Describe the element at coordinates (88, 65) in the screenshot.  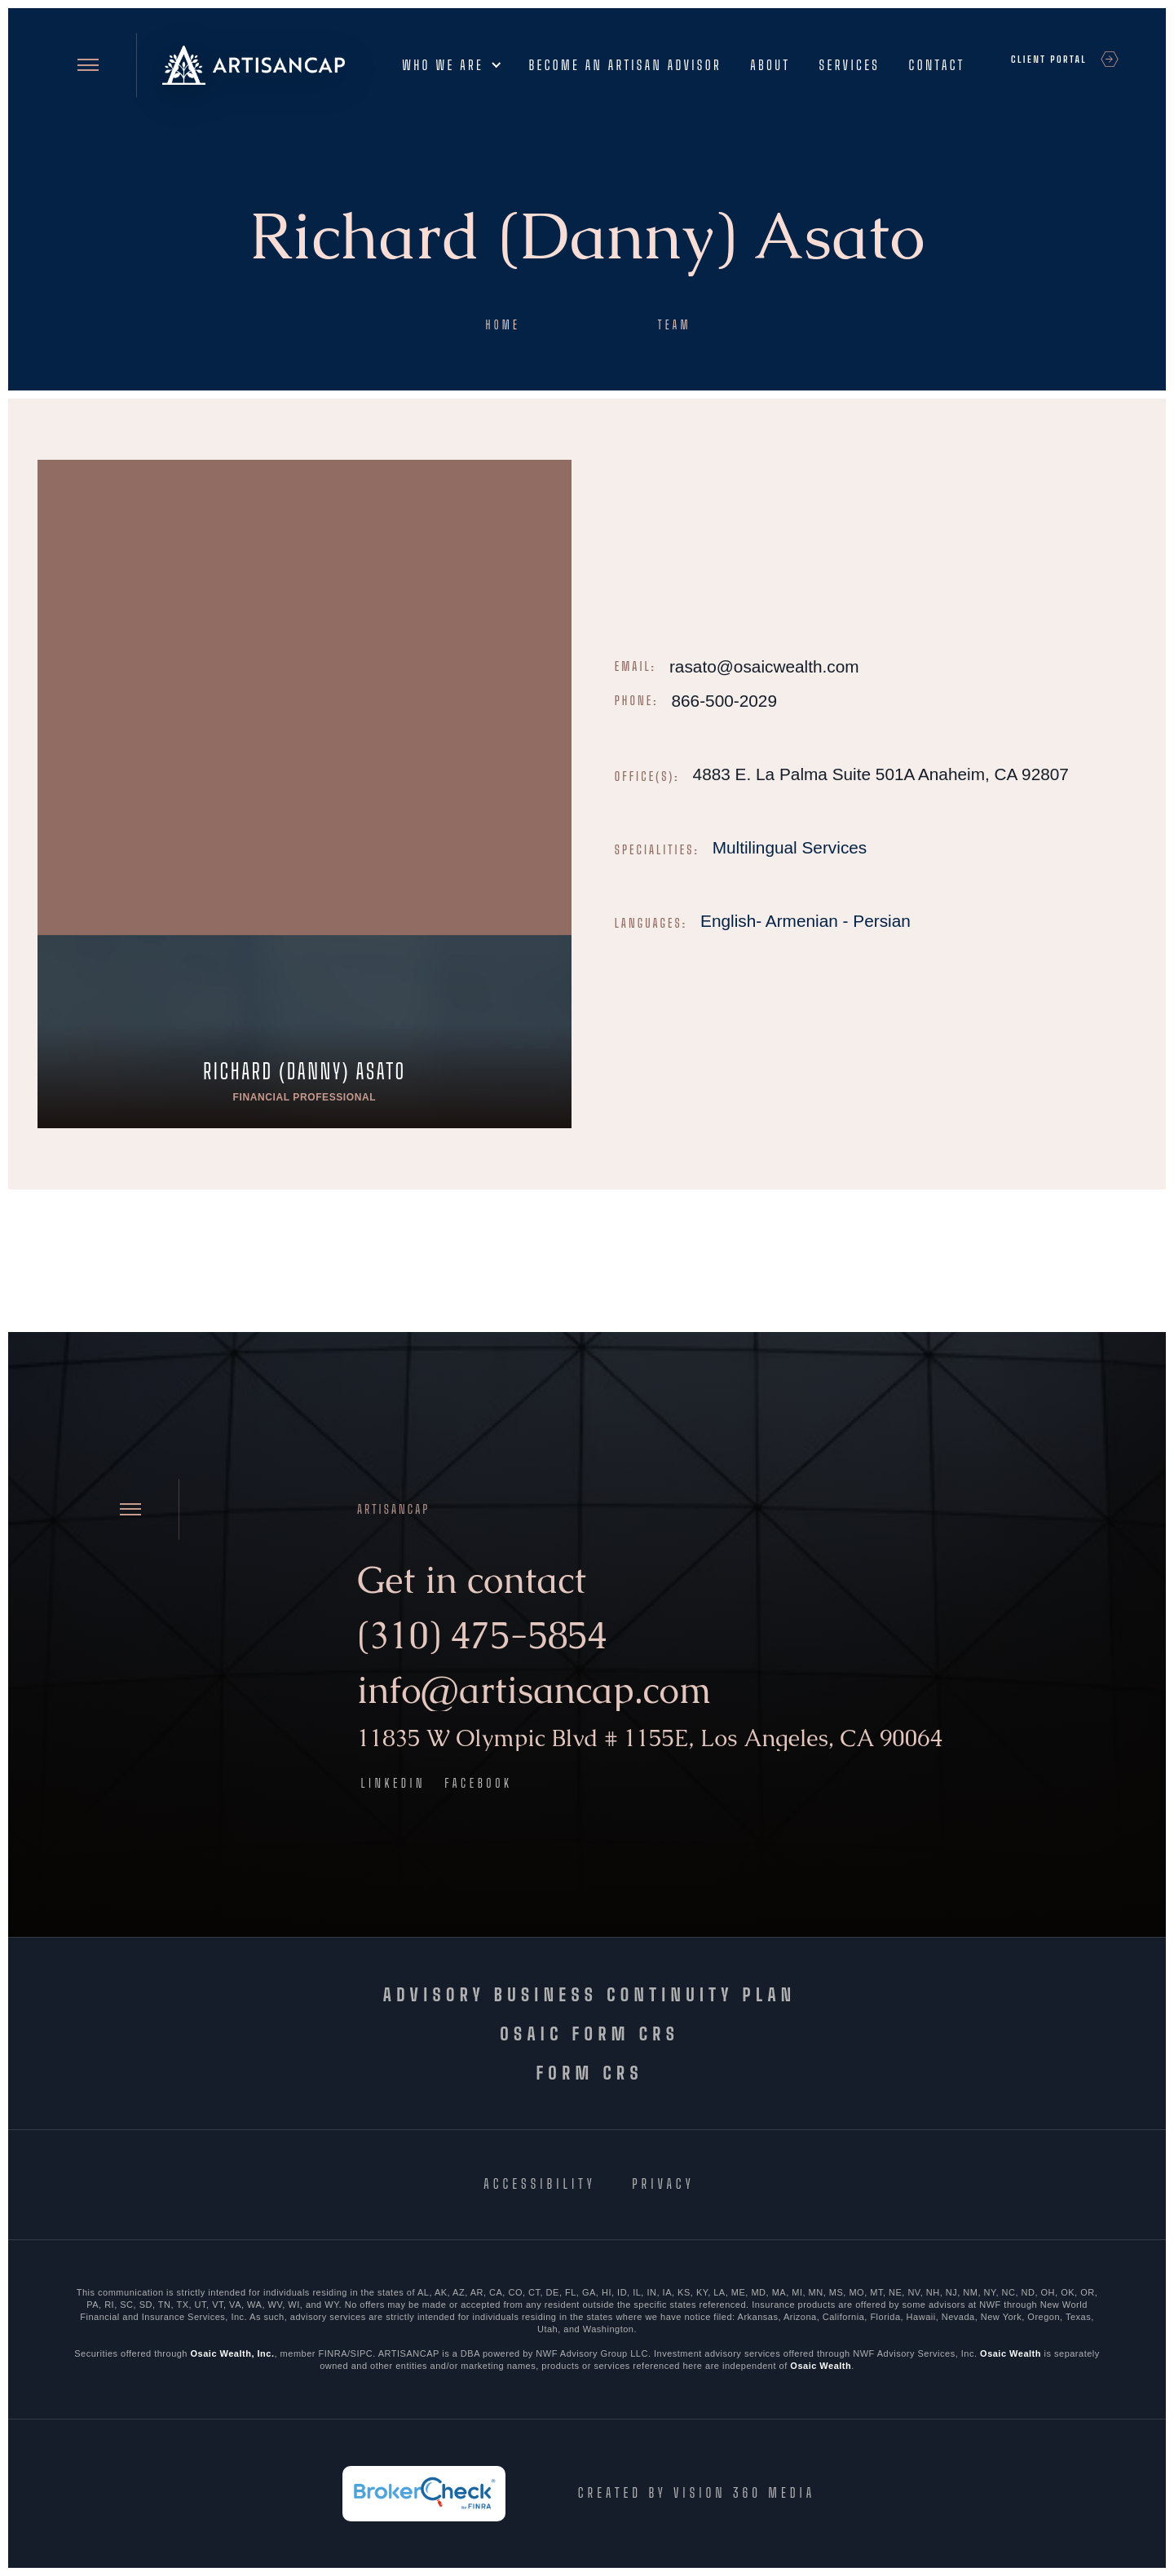
I see `[Open site menu]` at that location.